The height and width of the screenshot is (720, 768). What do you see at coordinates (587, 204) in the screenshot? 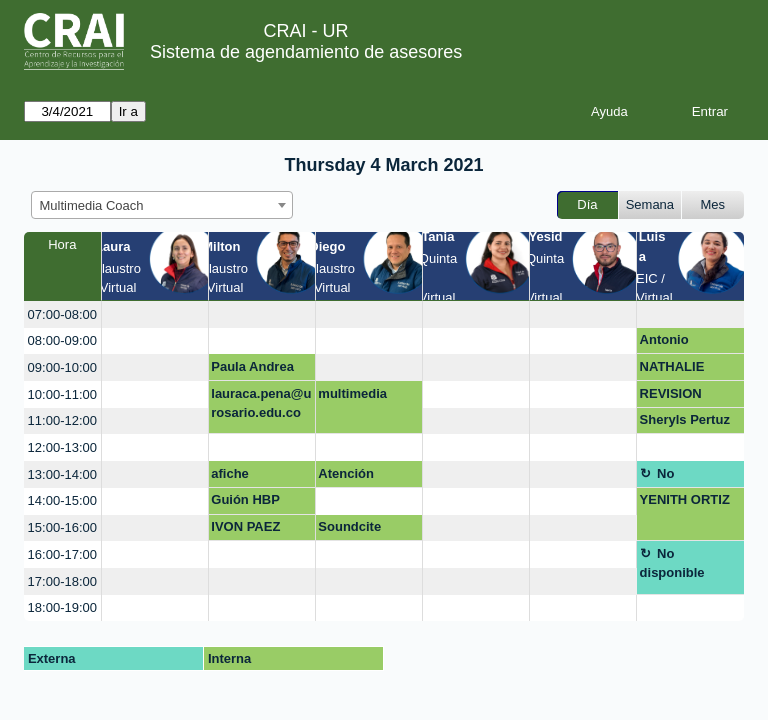
I see `Día` at bounding box center [587, 204].